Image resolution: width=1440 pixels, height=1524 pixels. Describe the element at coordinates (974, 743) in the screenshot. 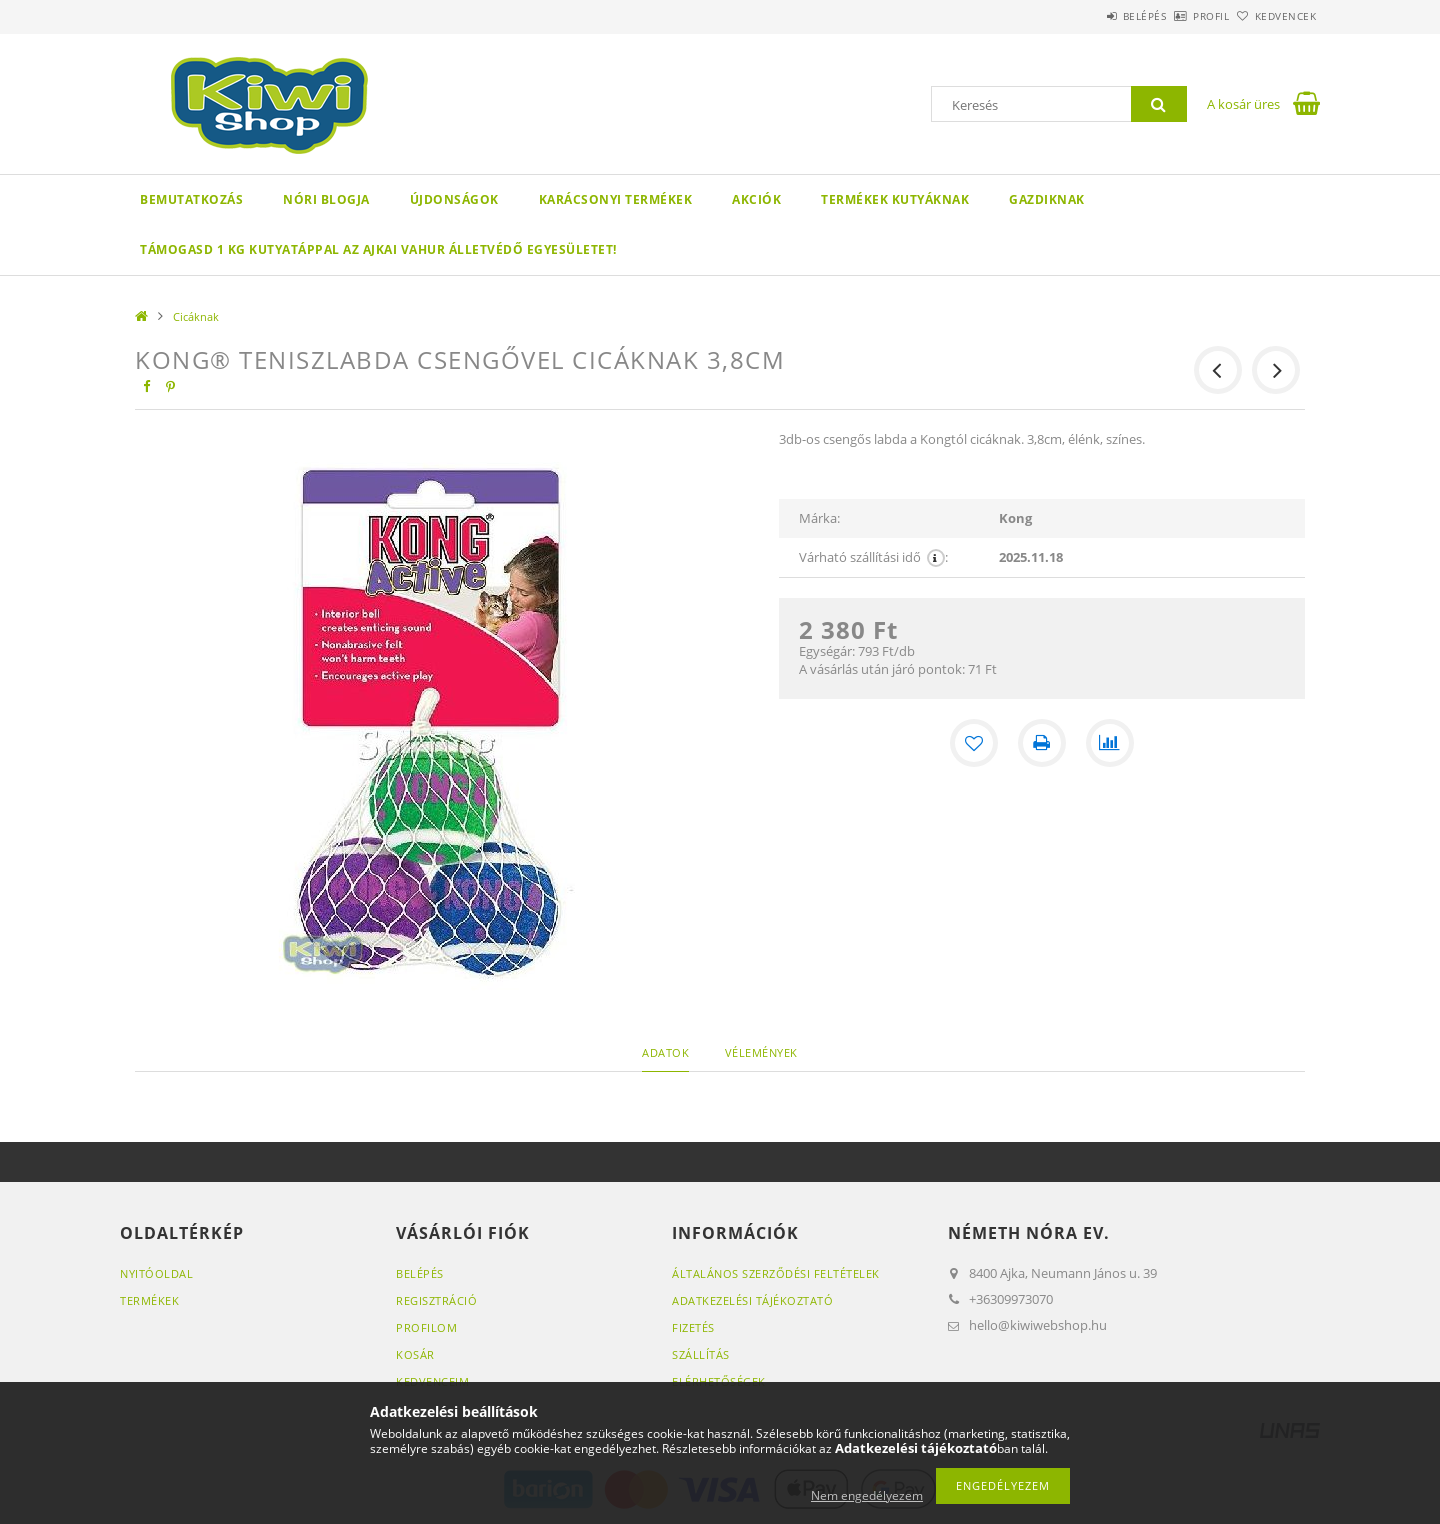

I see `[Kedvencekhez]` at that location.